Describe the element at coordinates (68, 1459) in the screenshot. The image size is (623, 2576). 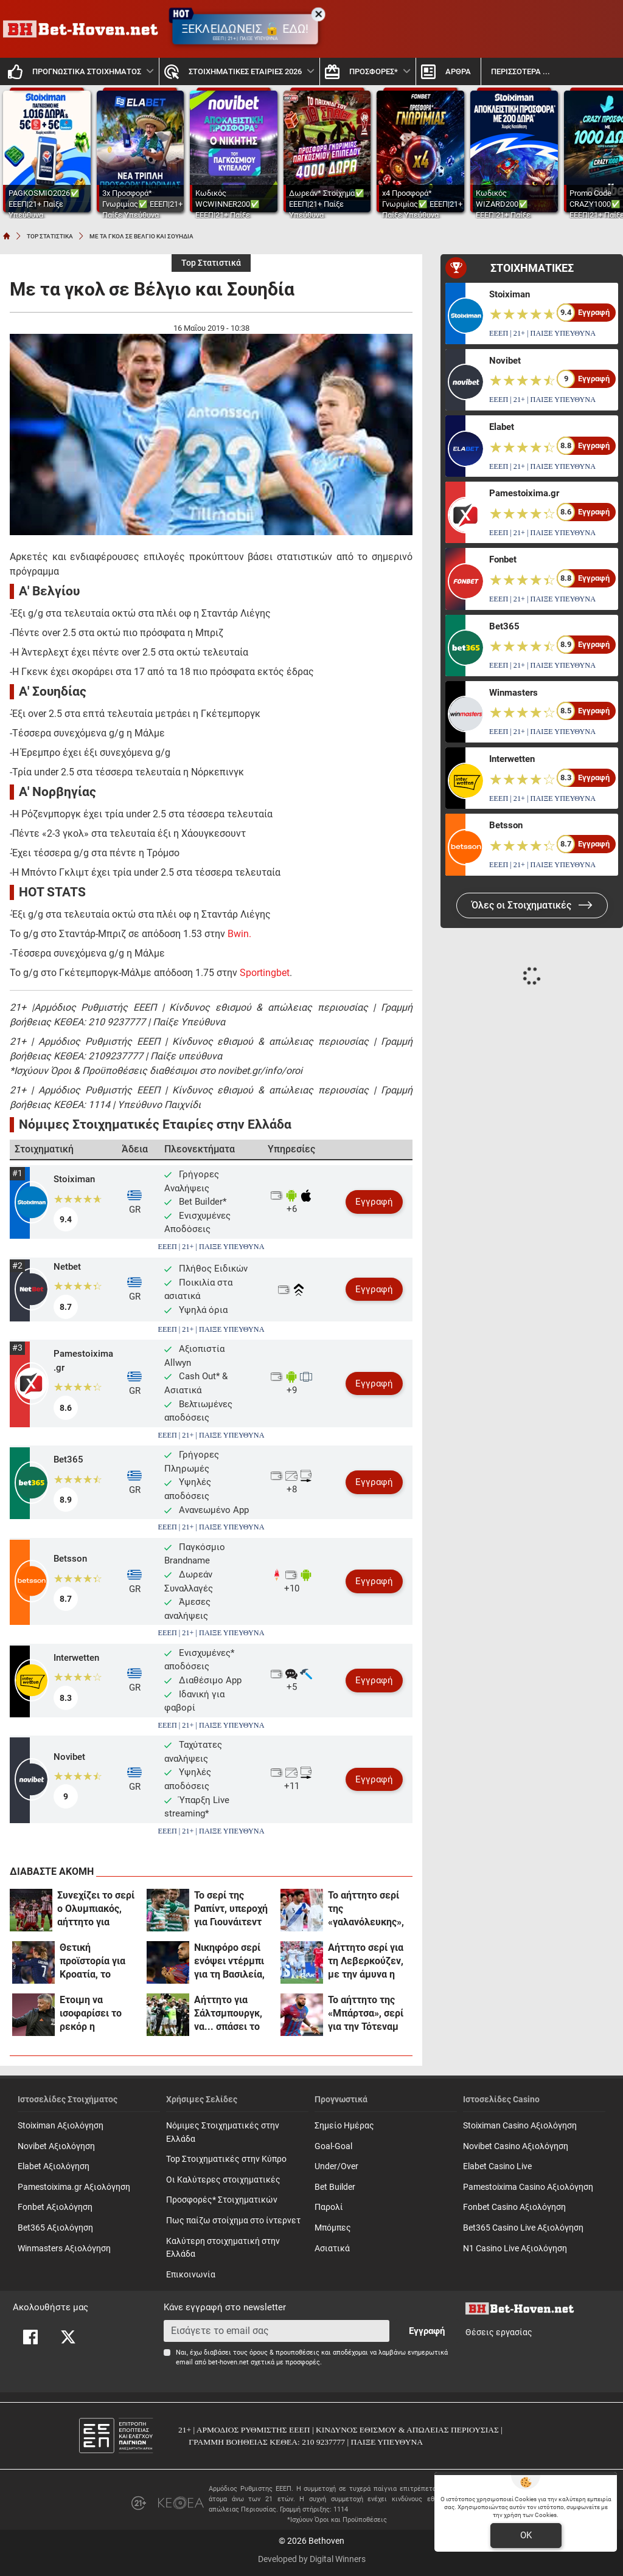
I see `Bet365` at that location.